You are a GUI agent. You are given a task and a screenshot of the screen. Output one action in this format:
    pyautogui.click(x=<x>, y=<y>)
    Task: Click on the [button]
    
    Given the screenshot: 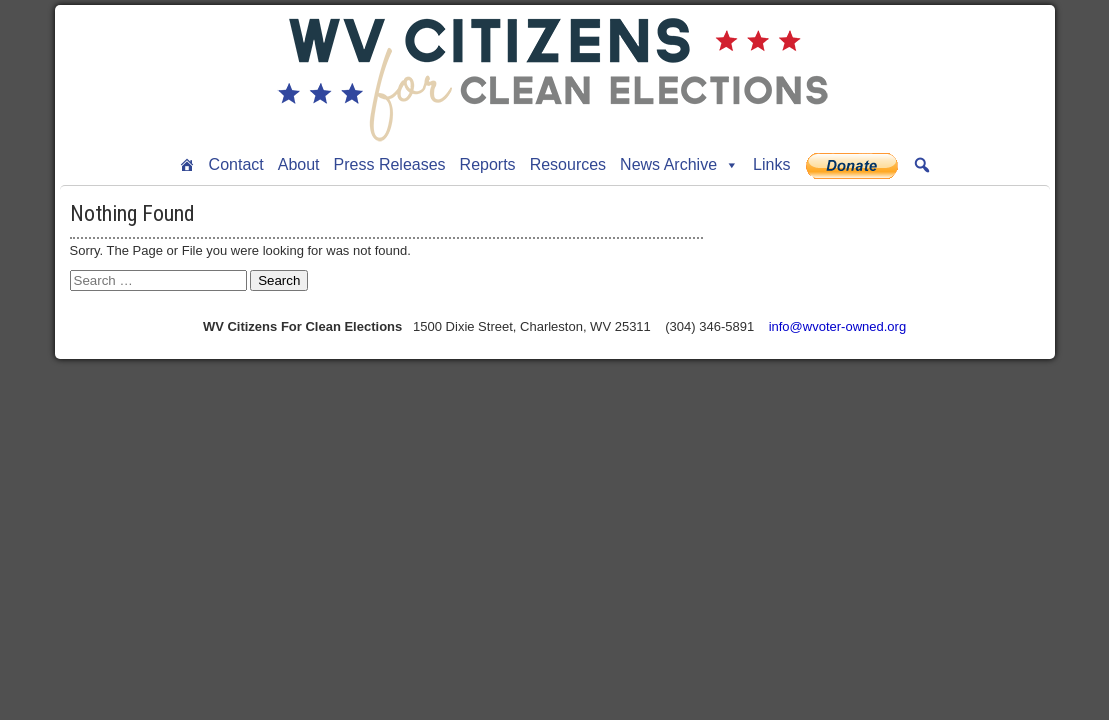 What is the action you would take?
    pyautogui.click(x=922, y=165)
    